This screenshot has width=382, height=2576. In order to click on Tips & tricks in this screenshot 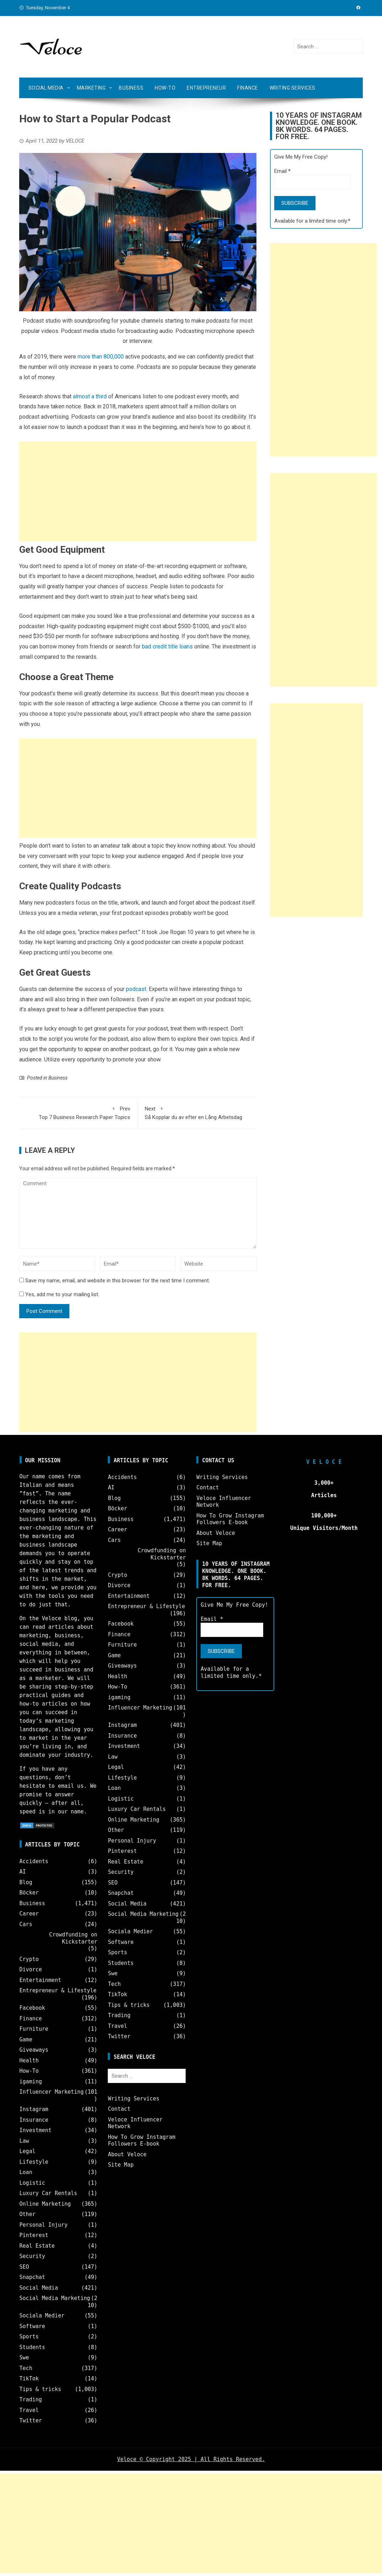, I will do `click(40, 2389)`.